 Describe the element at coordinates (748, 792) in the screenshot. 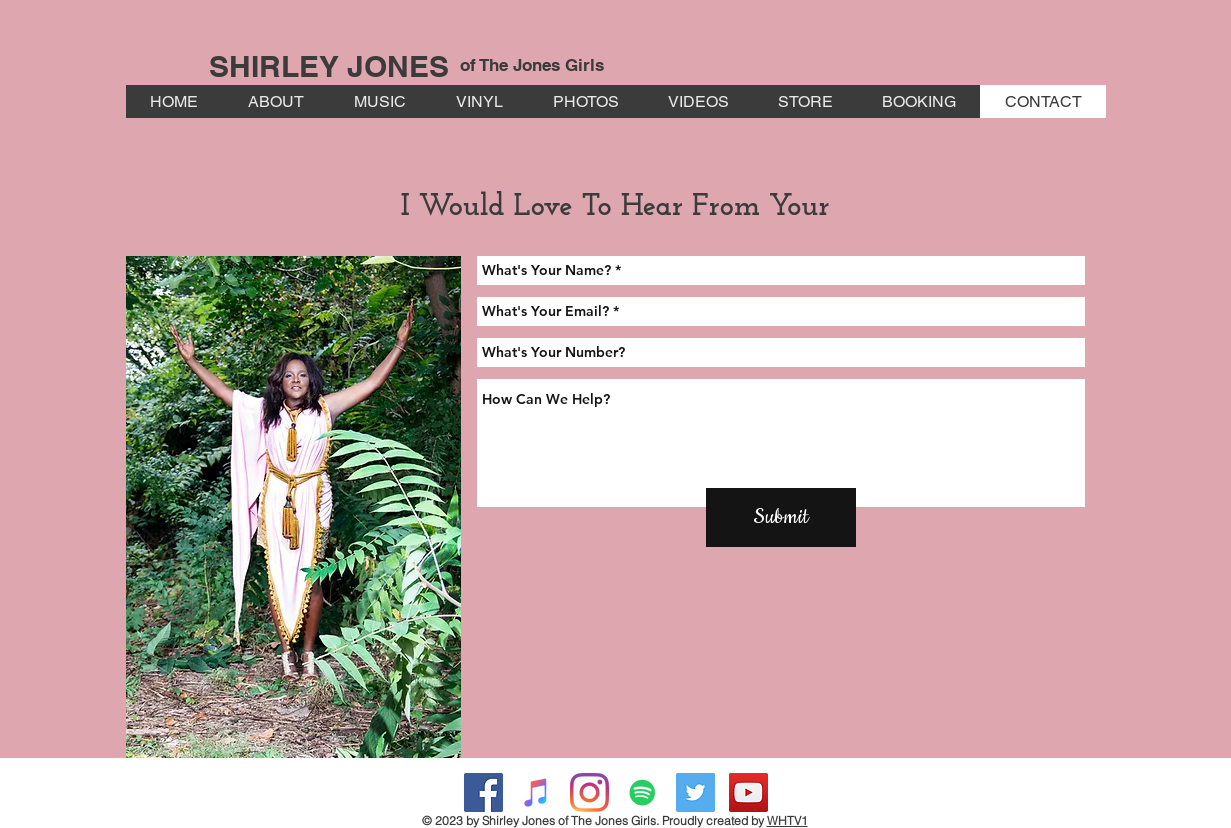

I see `[YouTube Social Icon]` at that location.